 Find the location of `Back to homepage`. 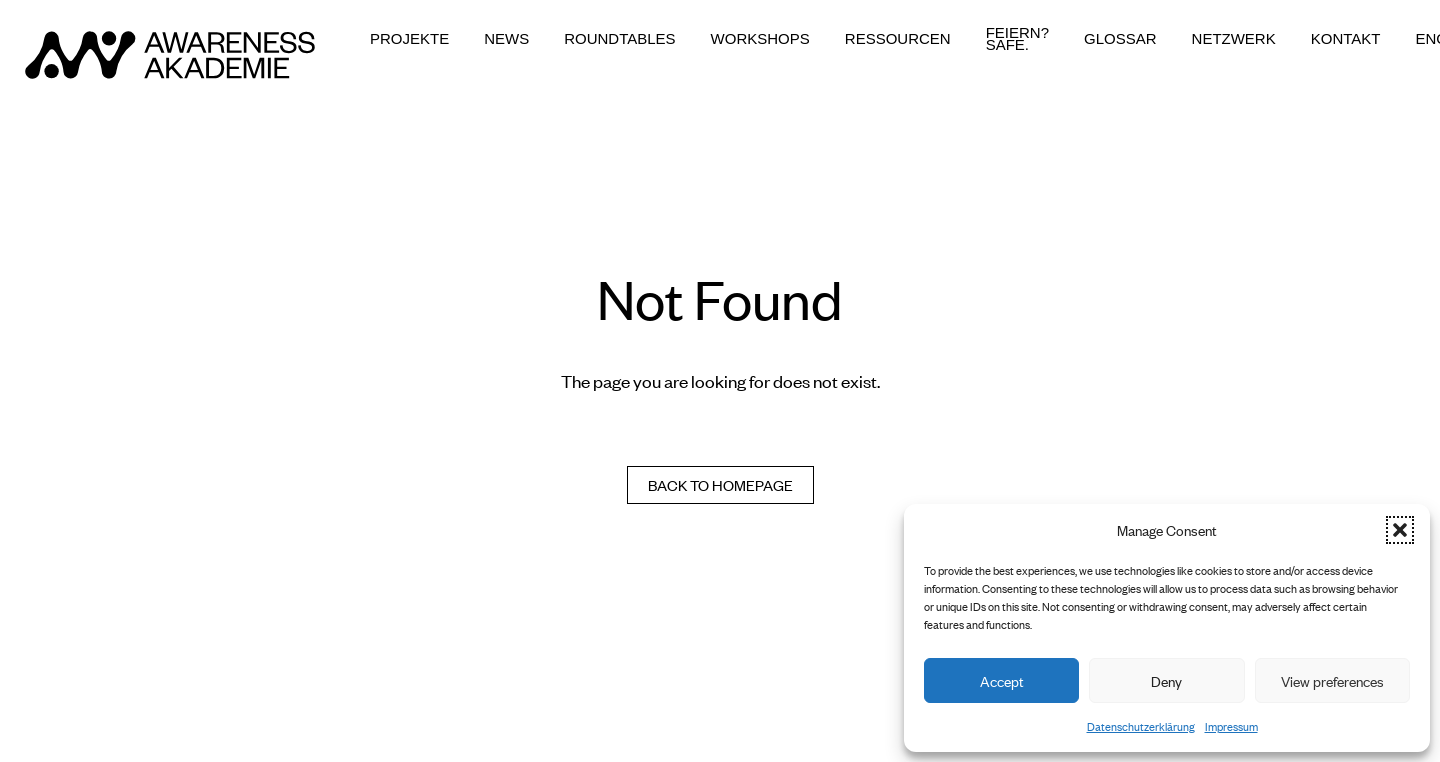

Back to homepage is located at coordinates (720, 484).